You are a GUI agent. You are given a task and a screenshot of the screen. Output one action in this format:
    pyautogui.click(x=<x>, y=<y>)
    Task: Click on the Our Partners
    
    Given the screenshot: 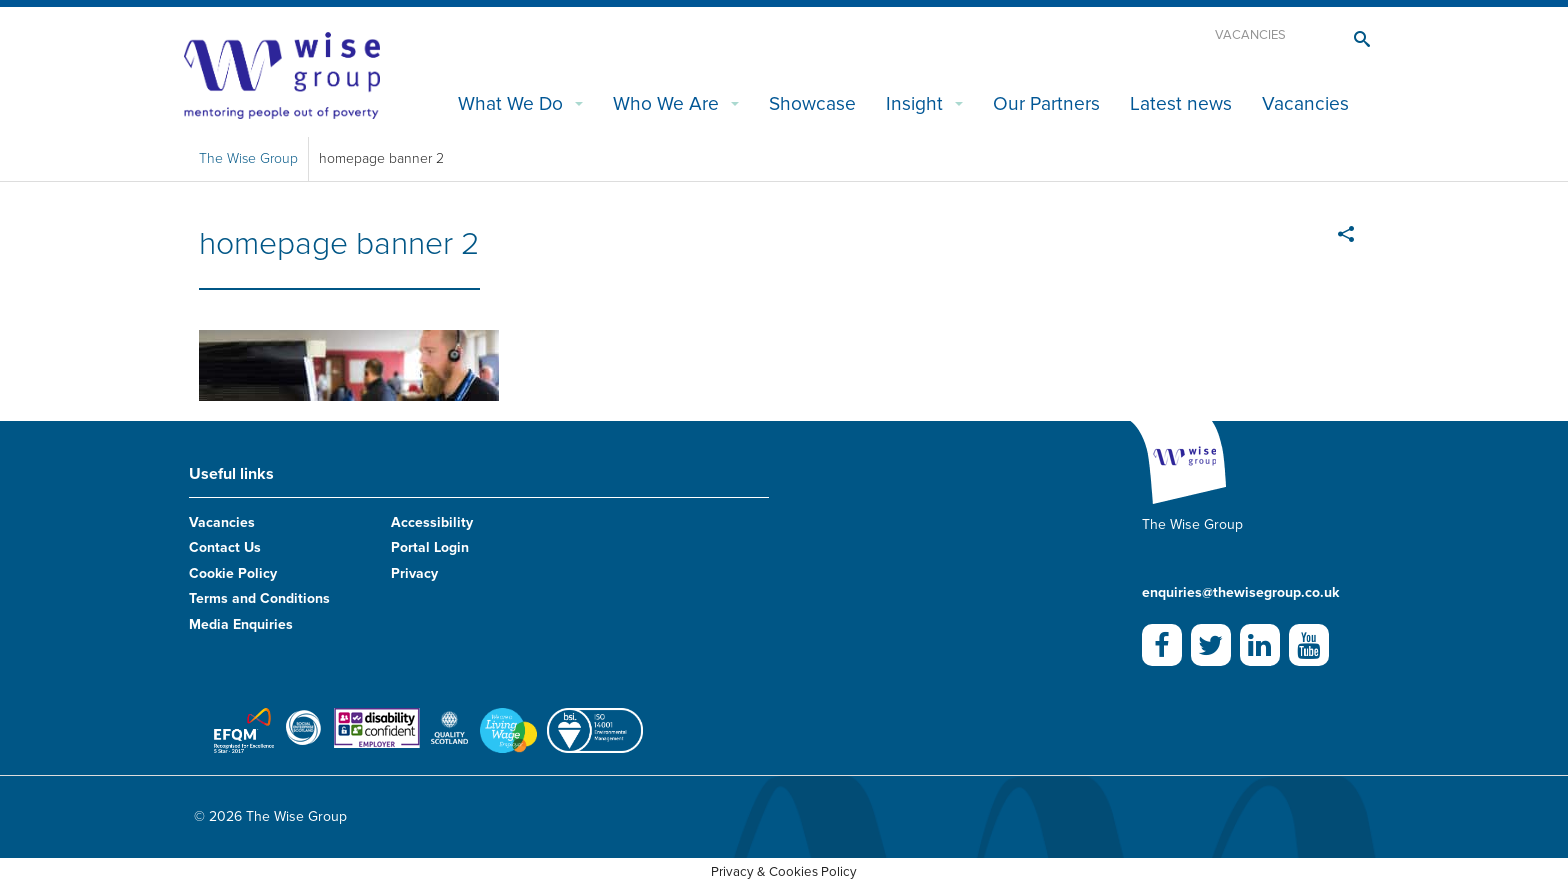 What is the action you would take?
    pyautogui.click(x=1046, y=103)
    